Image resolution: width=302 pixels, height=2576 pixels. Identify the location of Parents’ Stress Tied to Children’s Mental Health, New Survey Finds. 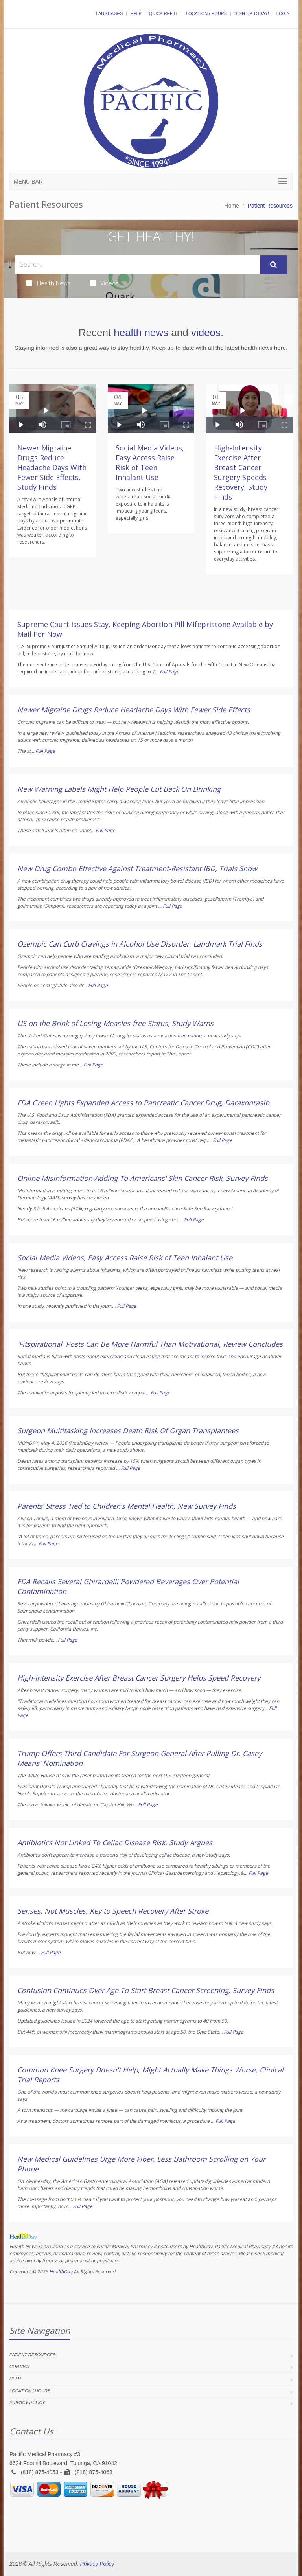
(126, 1506).